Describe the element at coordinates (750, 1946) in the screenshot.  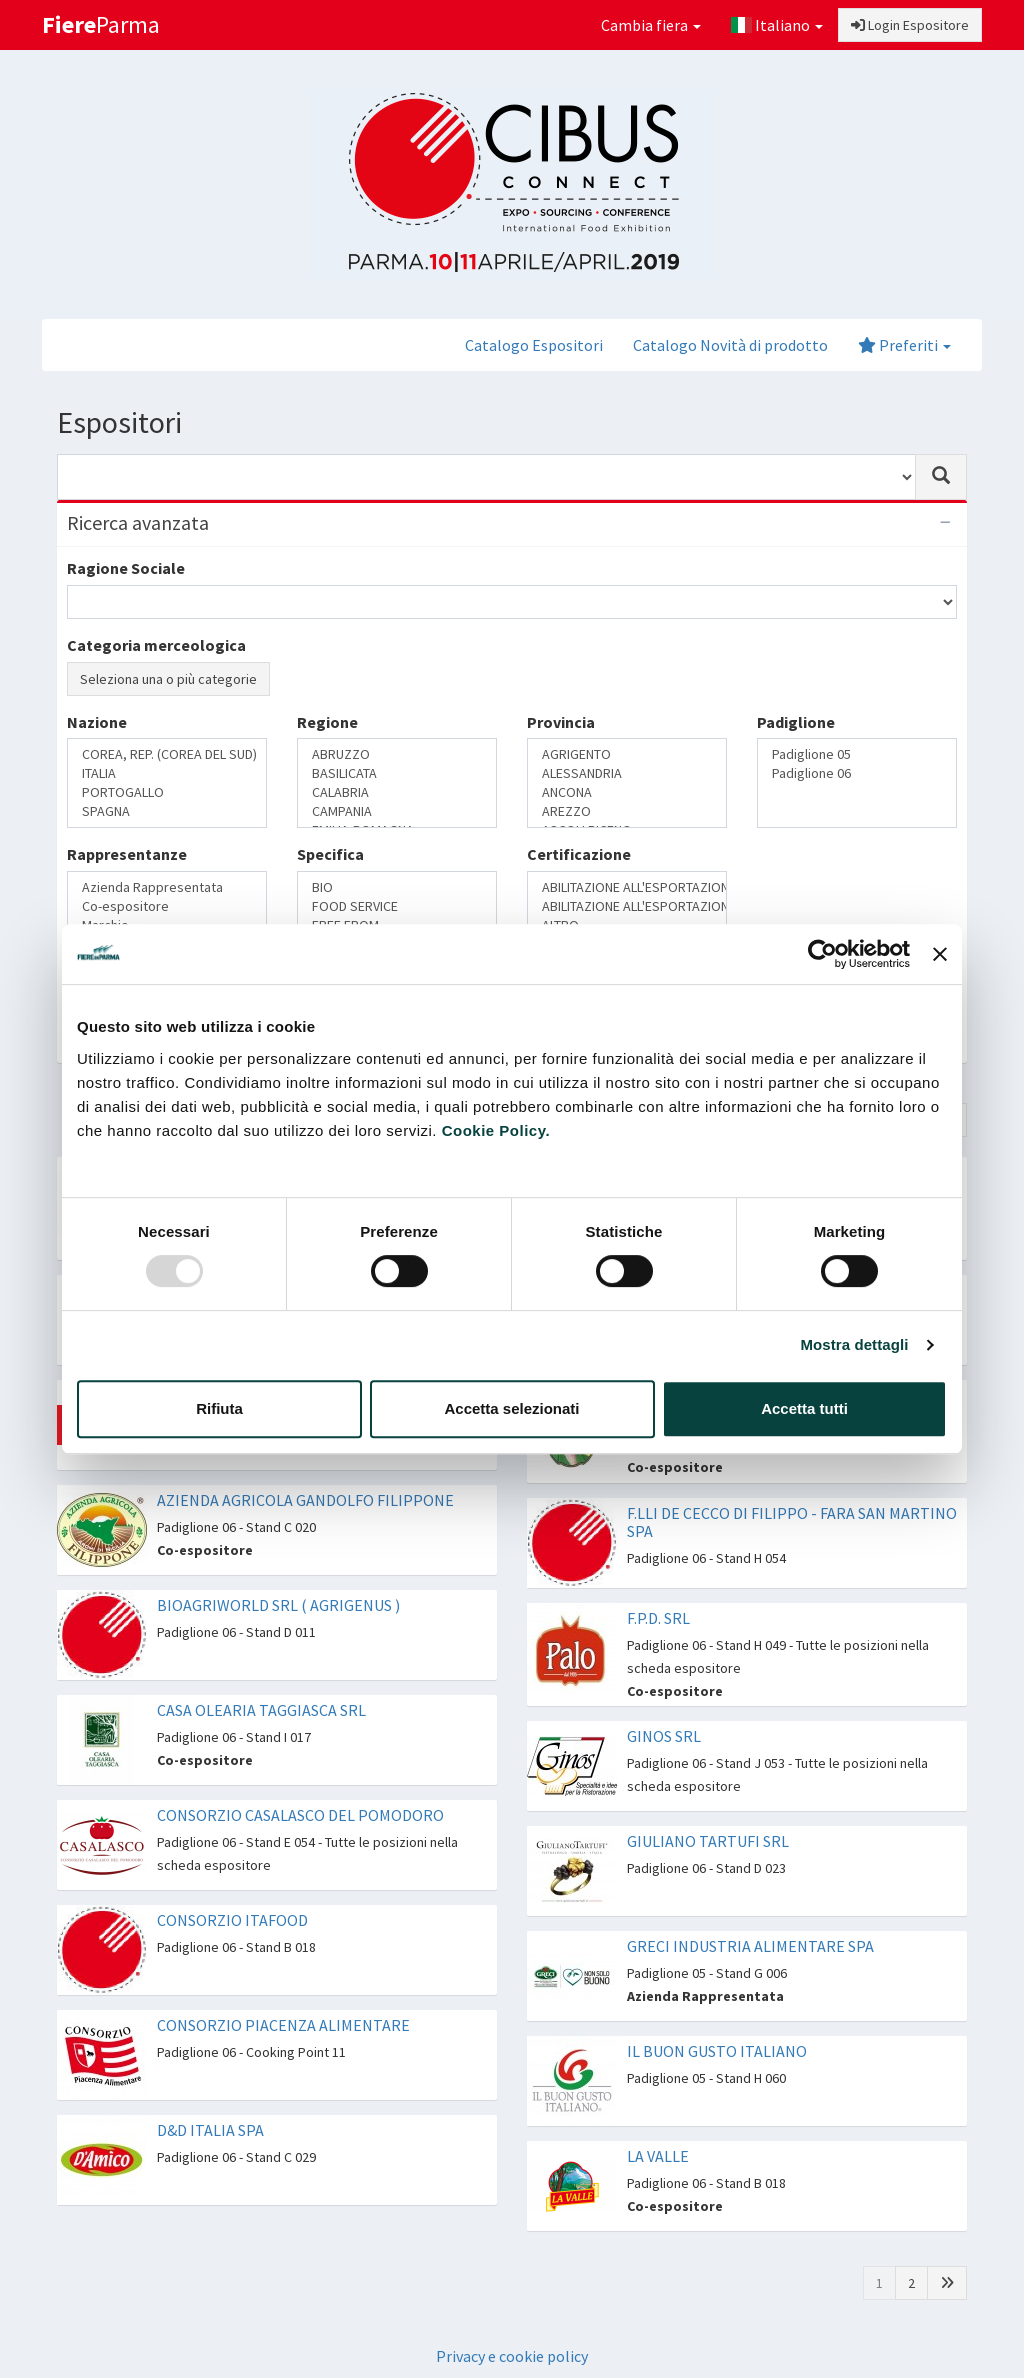
I see `GRECI INDUSTRIA ALIMENTARE SPA` at that location.